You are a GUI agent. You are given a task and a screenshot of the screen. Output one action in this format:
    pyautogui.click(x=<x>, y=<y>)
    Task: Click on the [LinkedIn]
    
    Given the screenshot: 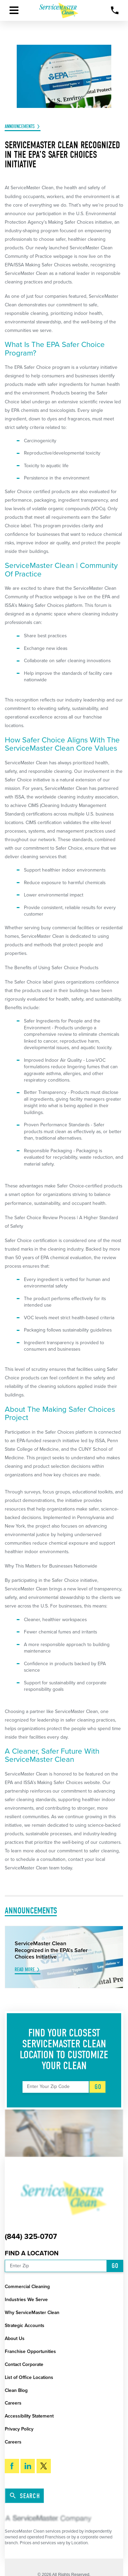 What is the action you would take?
    pyautogui.click(x=27, y=2466)
    